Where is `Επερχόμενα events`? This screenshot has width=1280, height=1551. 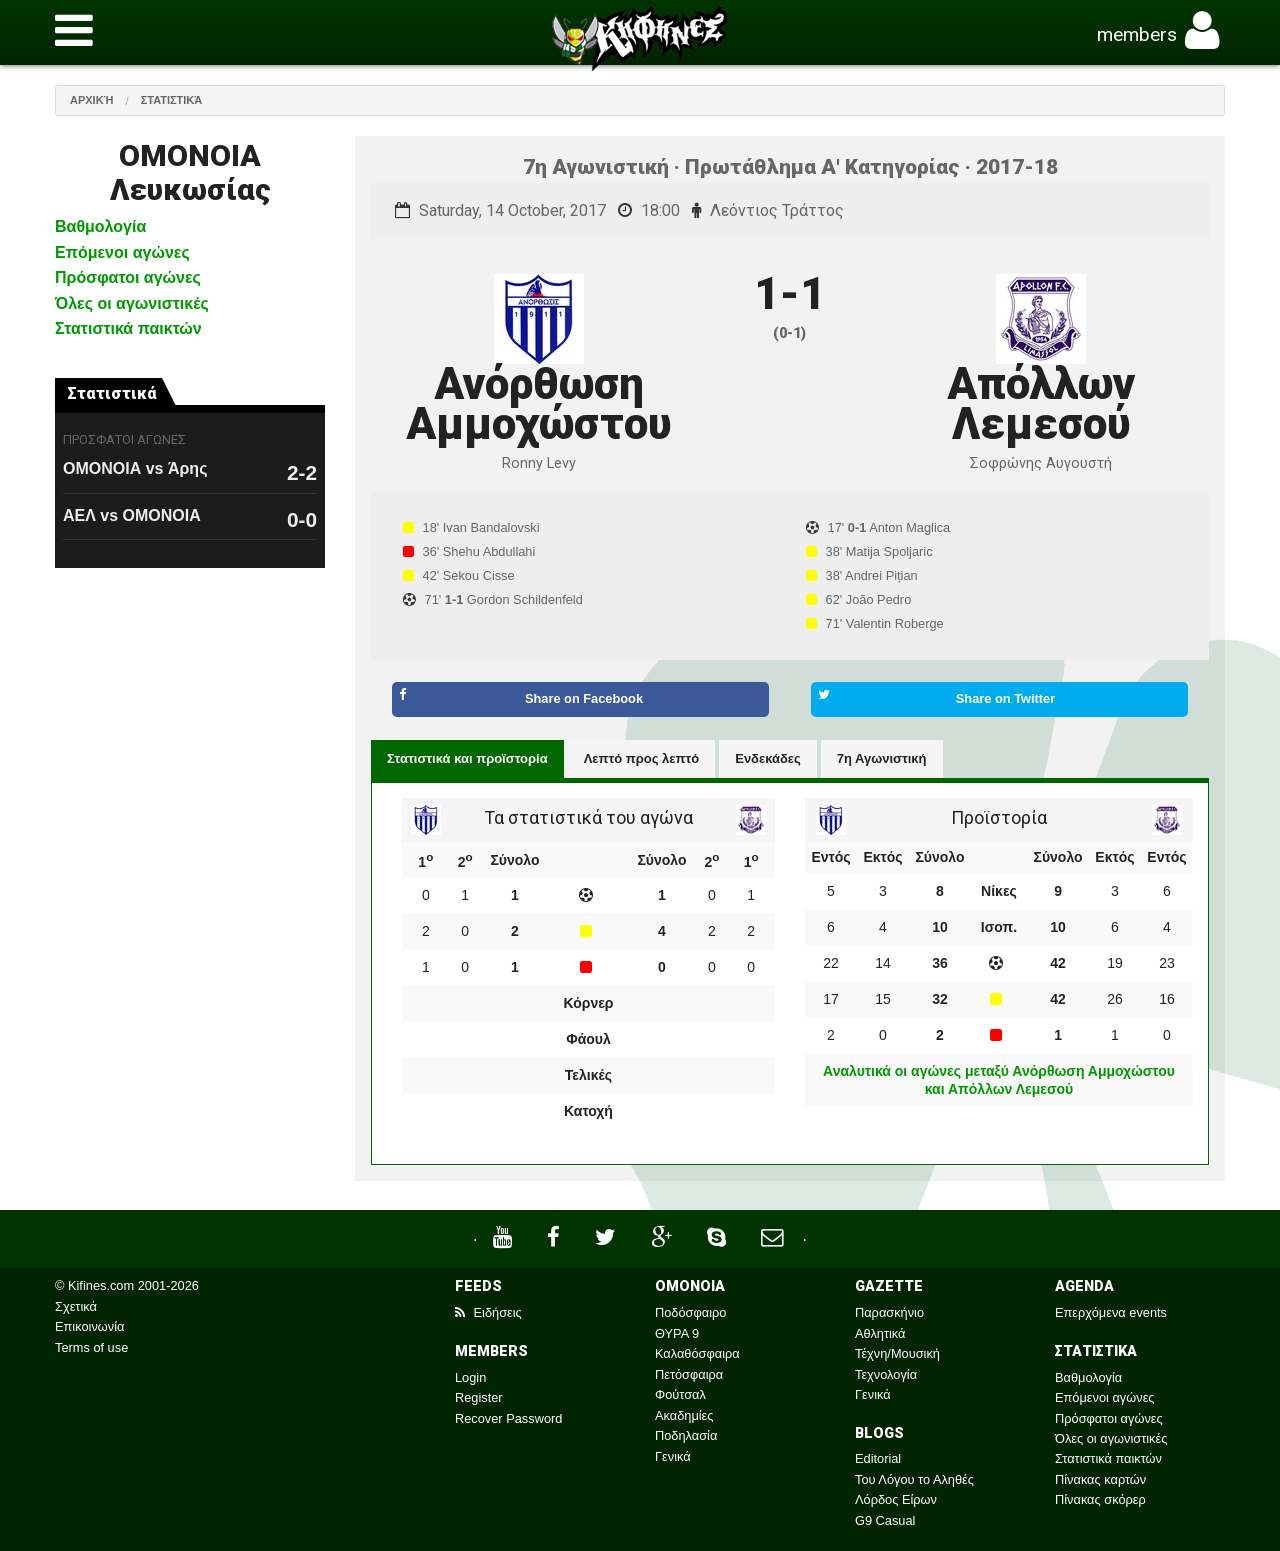
Επερχόμενα events is located at coordinates (1111, 1312).